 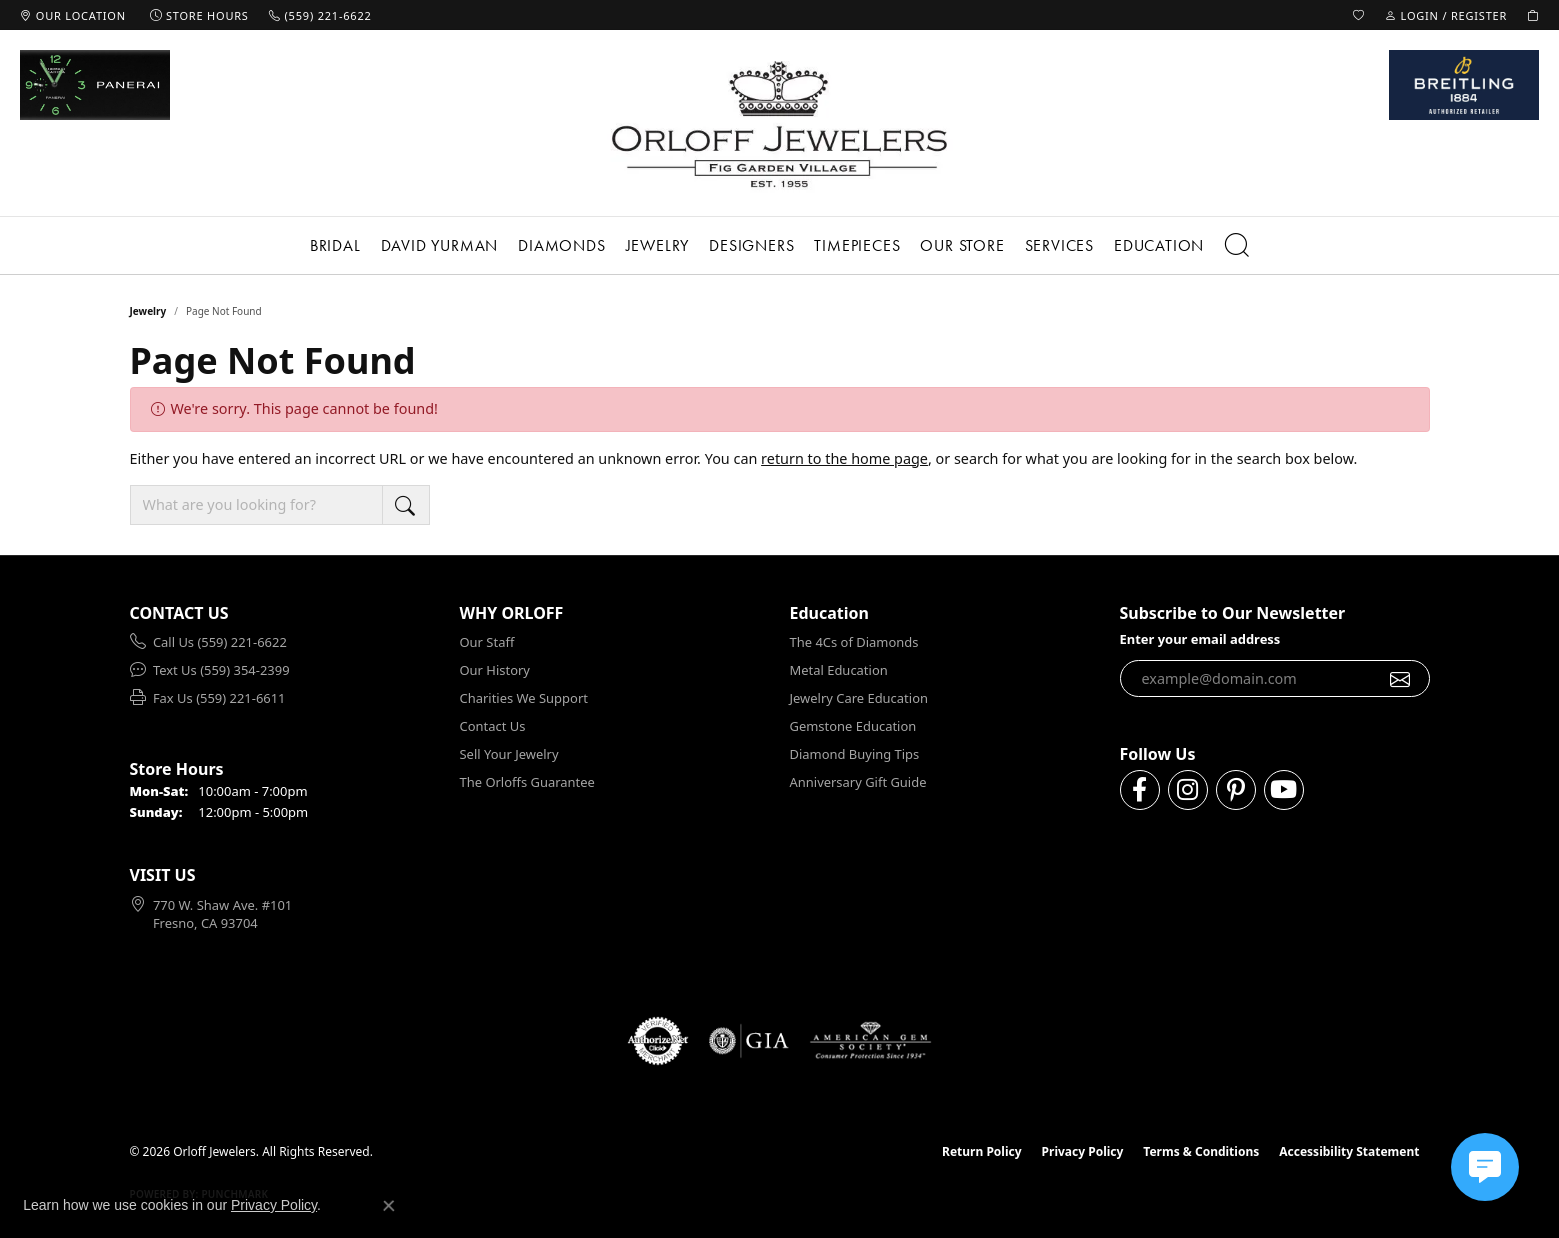 I want to click on Our History, so click(x=495, y=670).